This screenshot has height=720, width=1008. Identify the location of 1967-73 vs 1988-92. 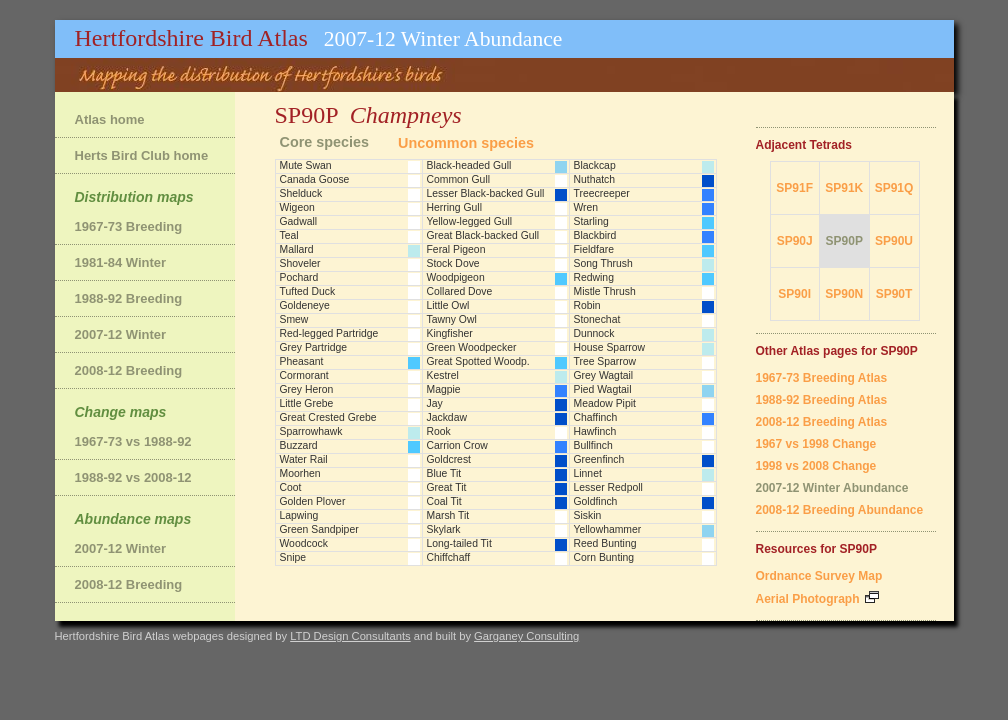
(133, 441).